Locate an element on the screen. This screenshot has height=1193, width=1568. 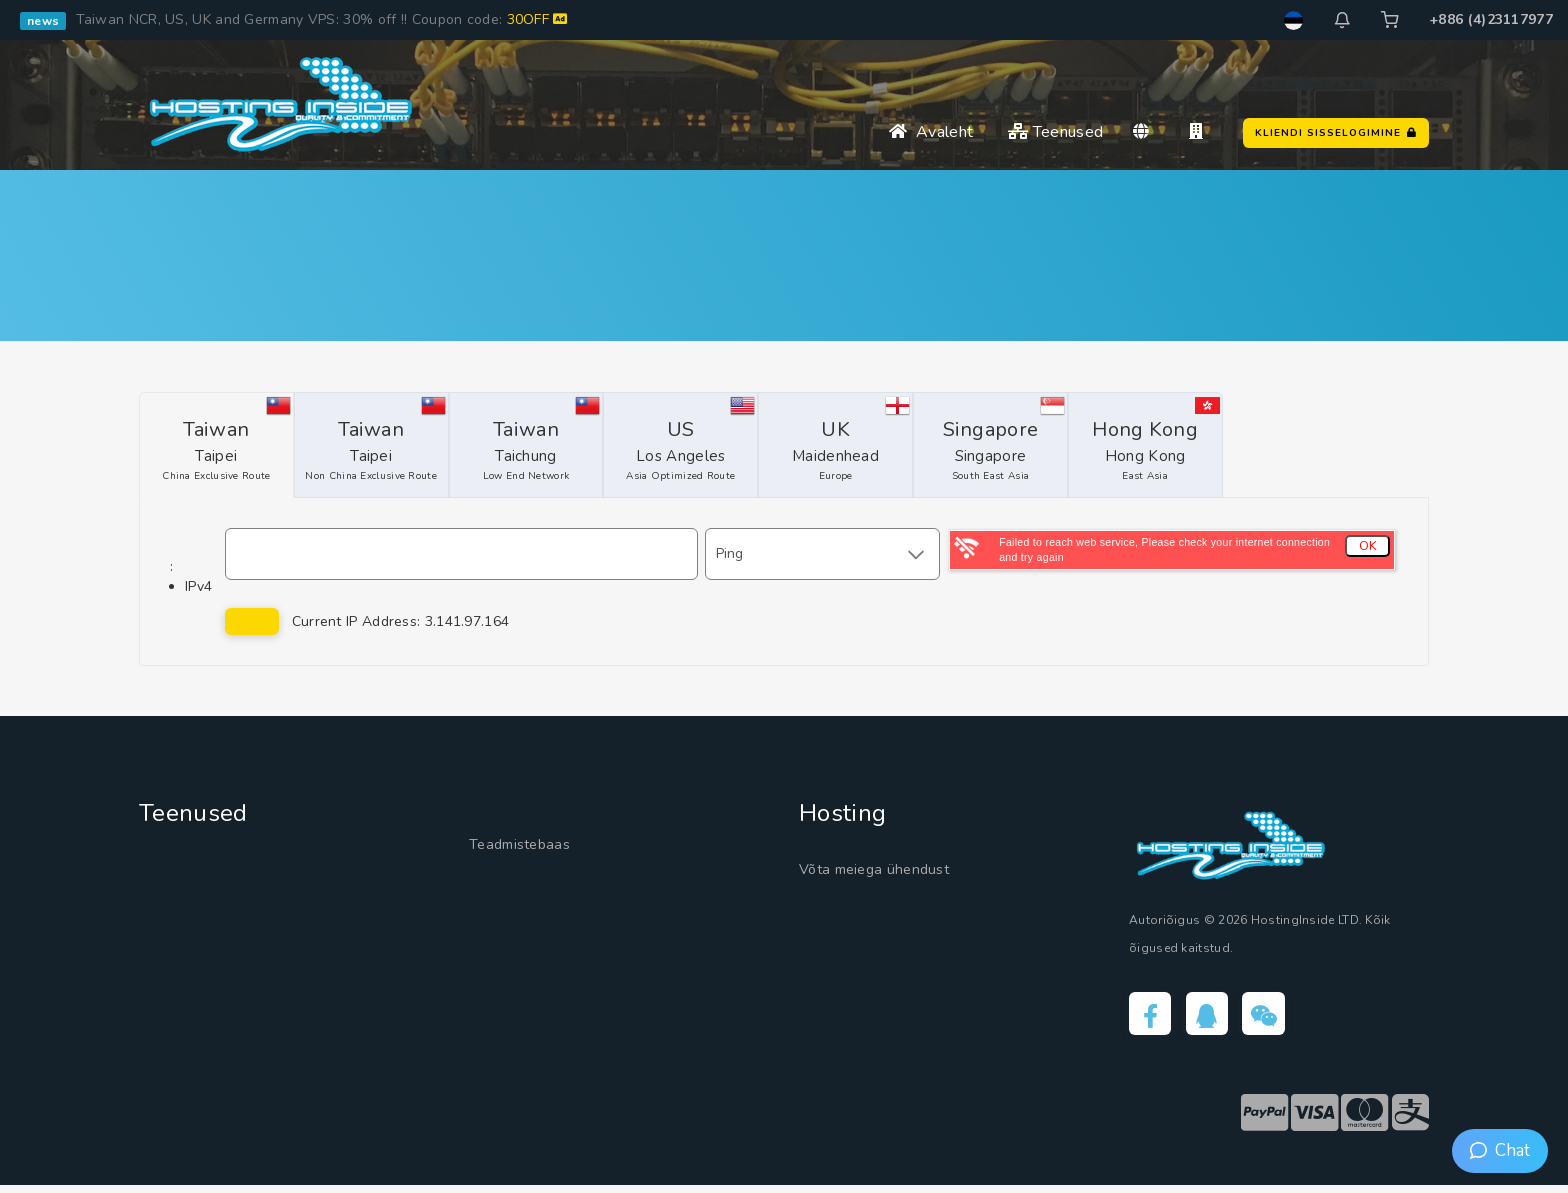
30OFF is located at coordinates (537, 19).